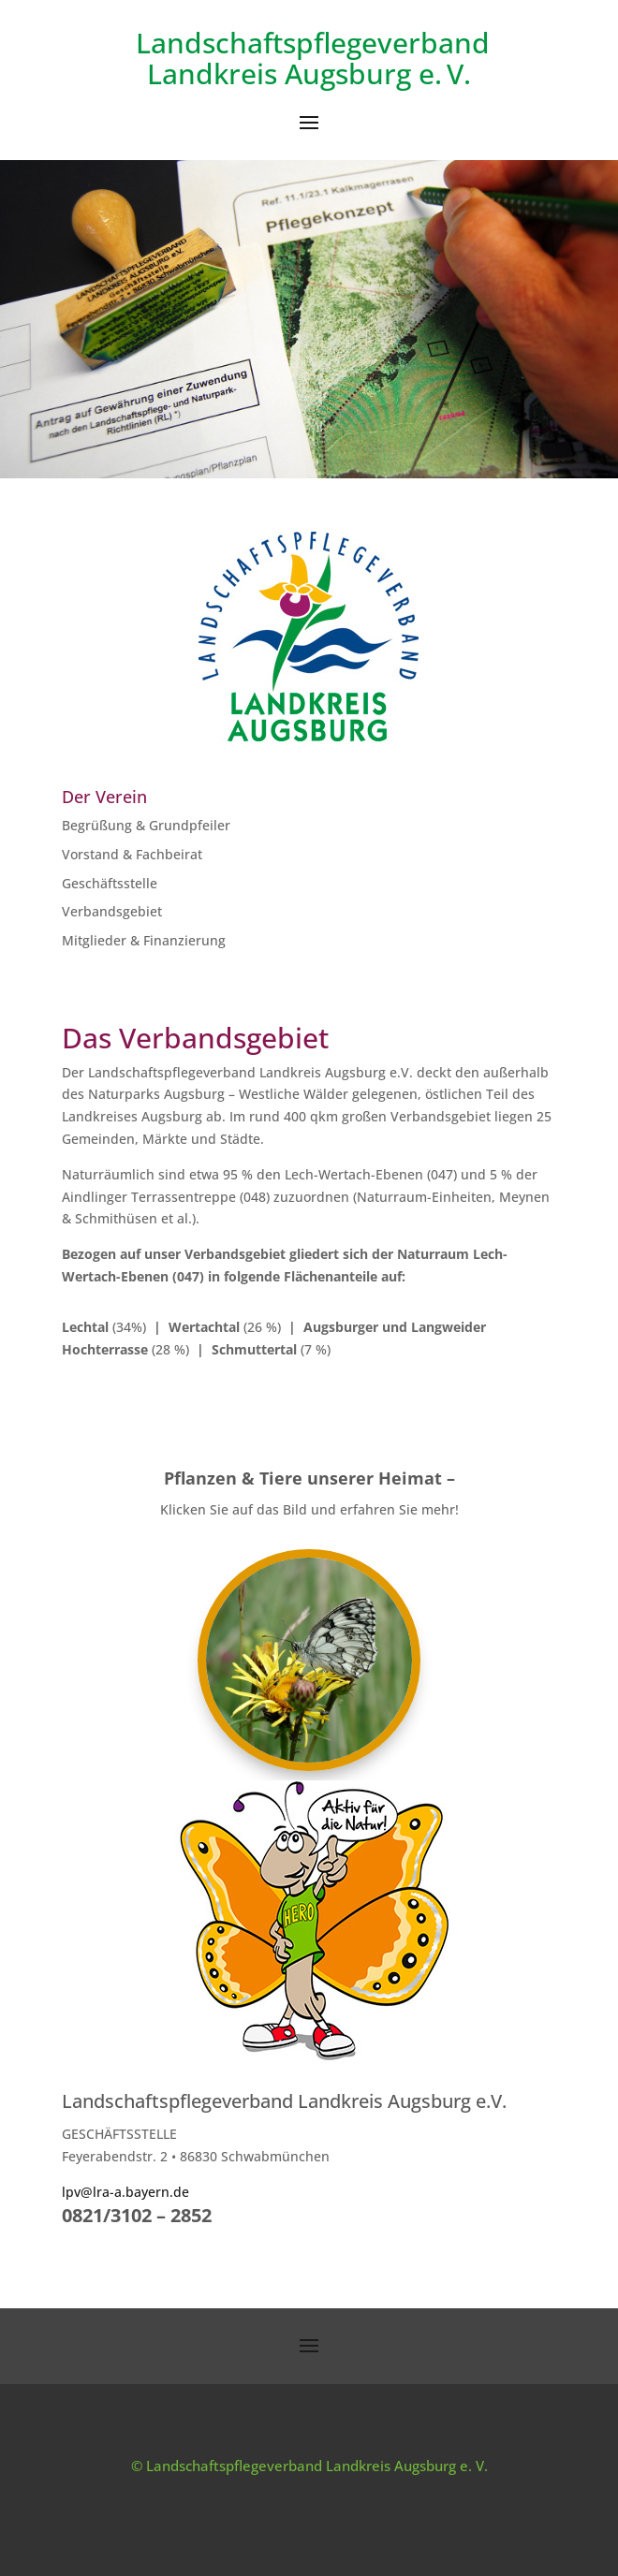 The image size is (618, 2576). I want to click on Geschäftsstelle, so click(109, 883).